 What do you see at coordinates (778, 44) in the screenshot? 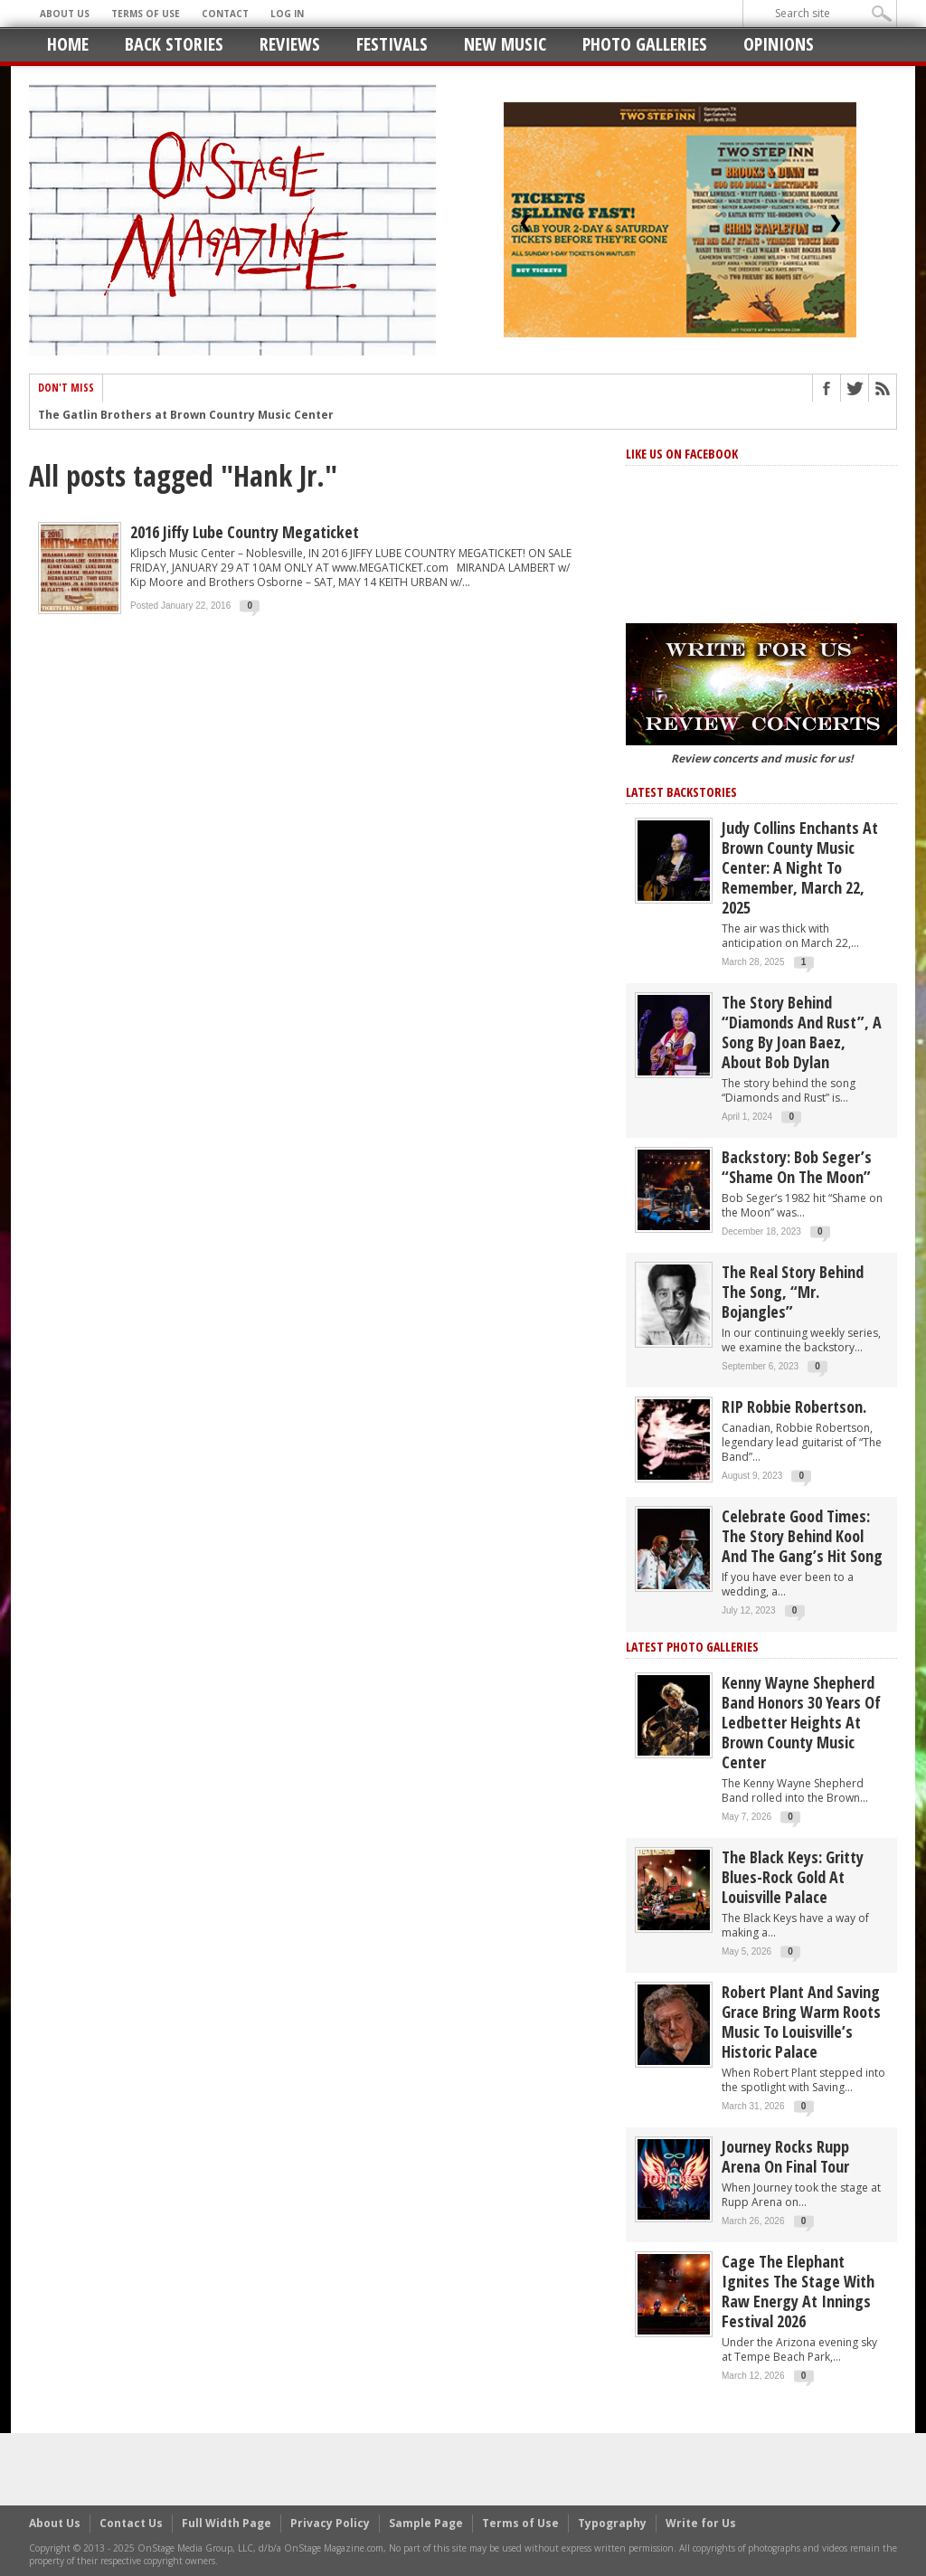
I see `Opinions` at bounding box center [778, 44].